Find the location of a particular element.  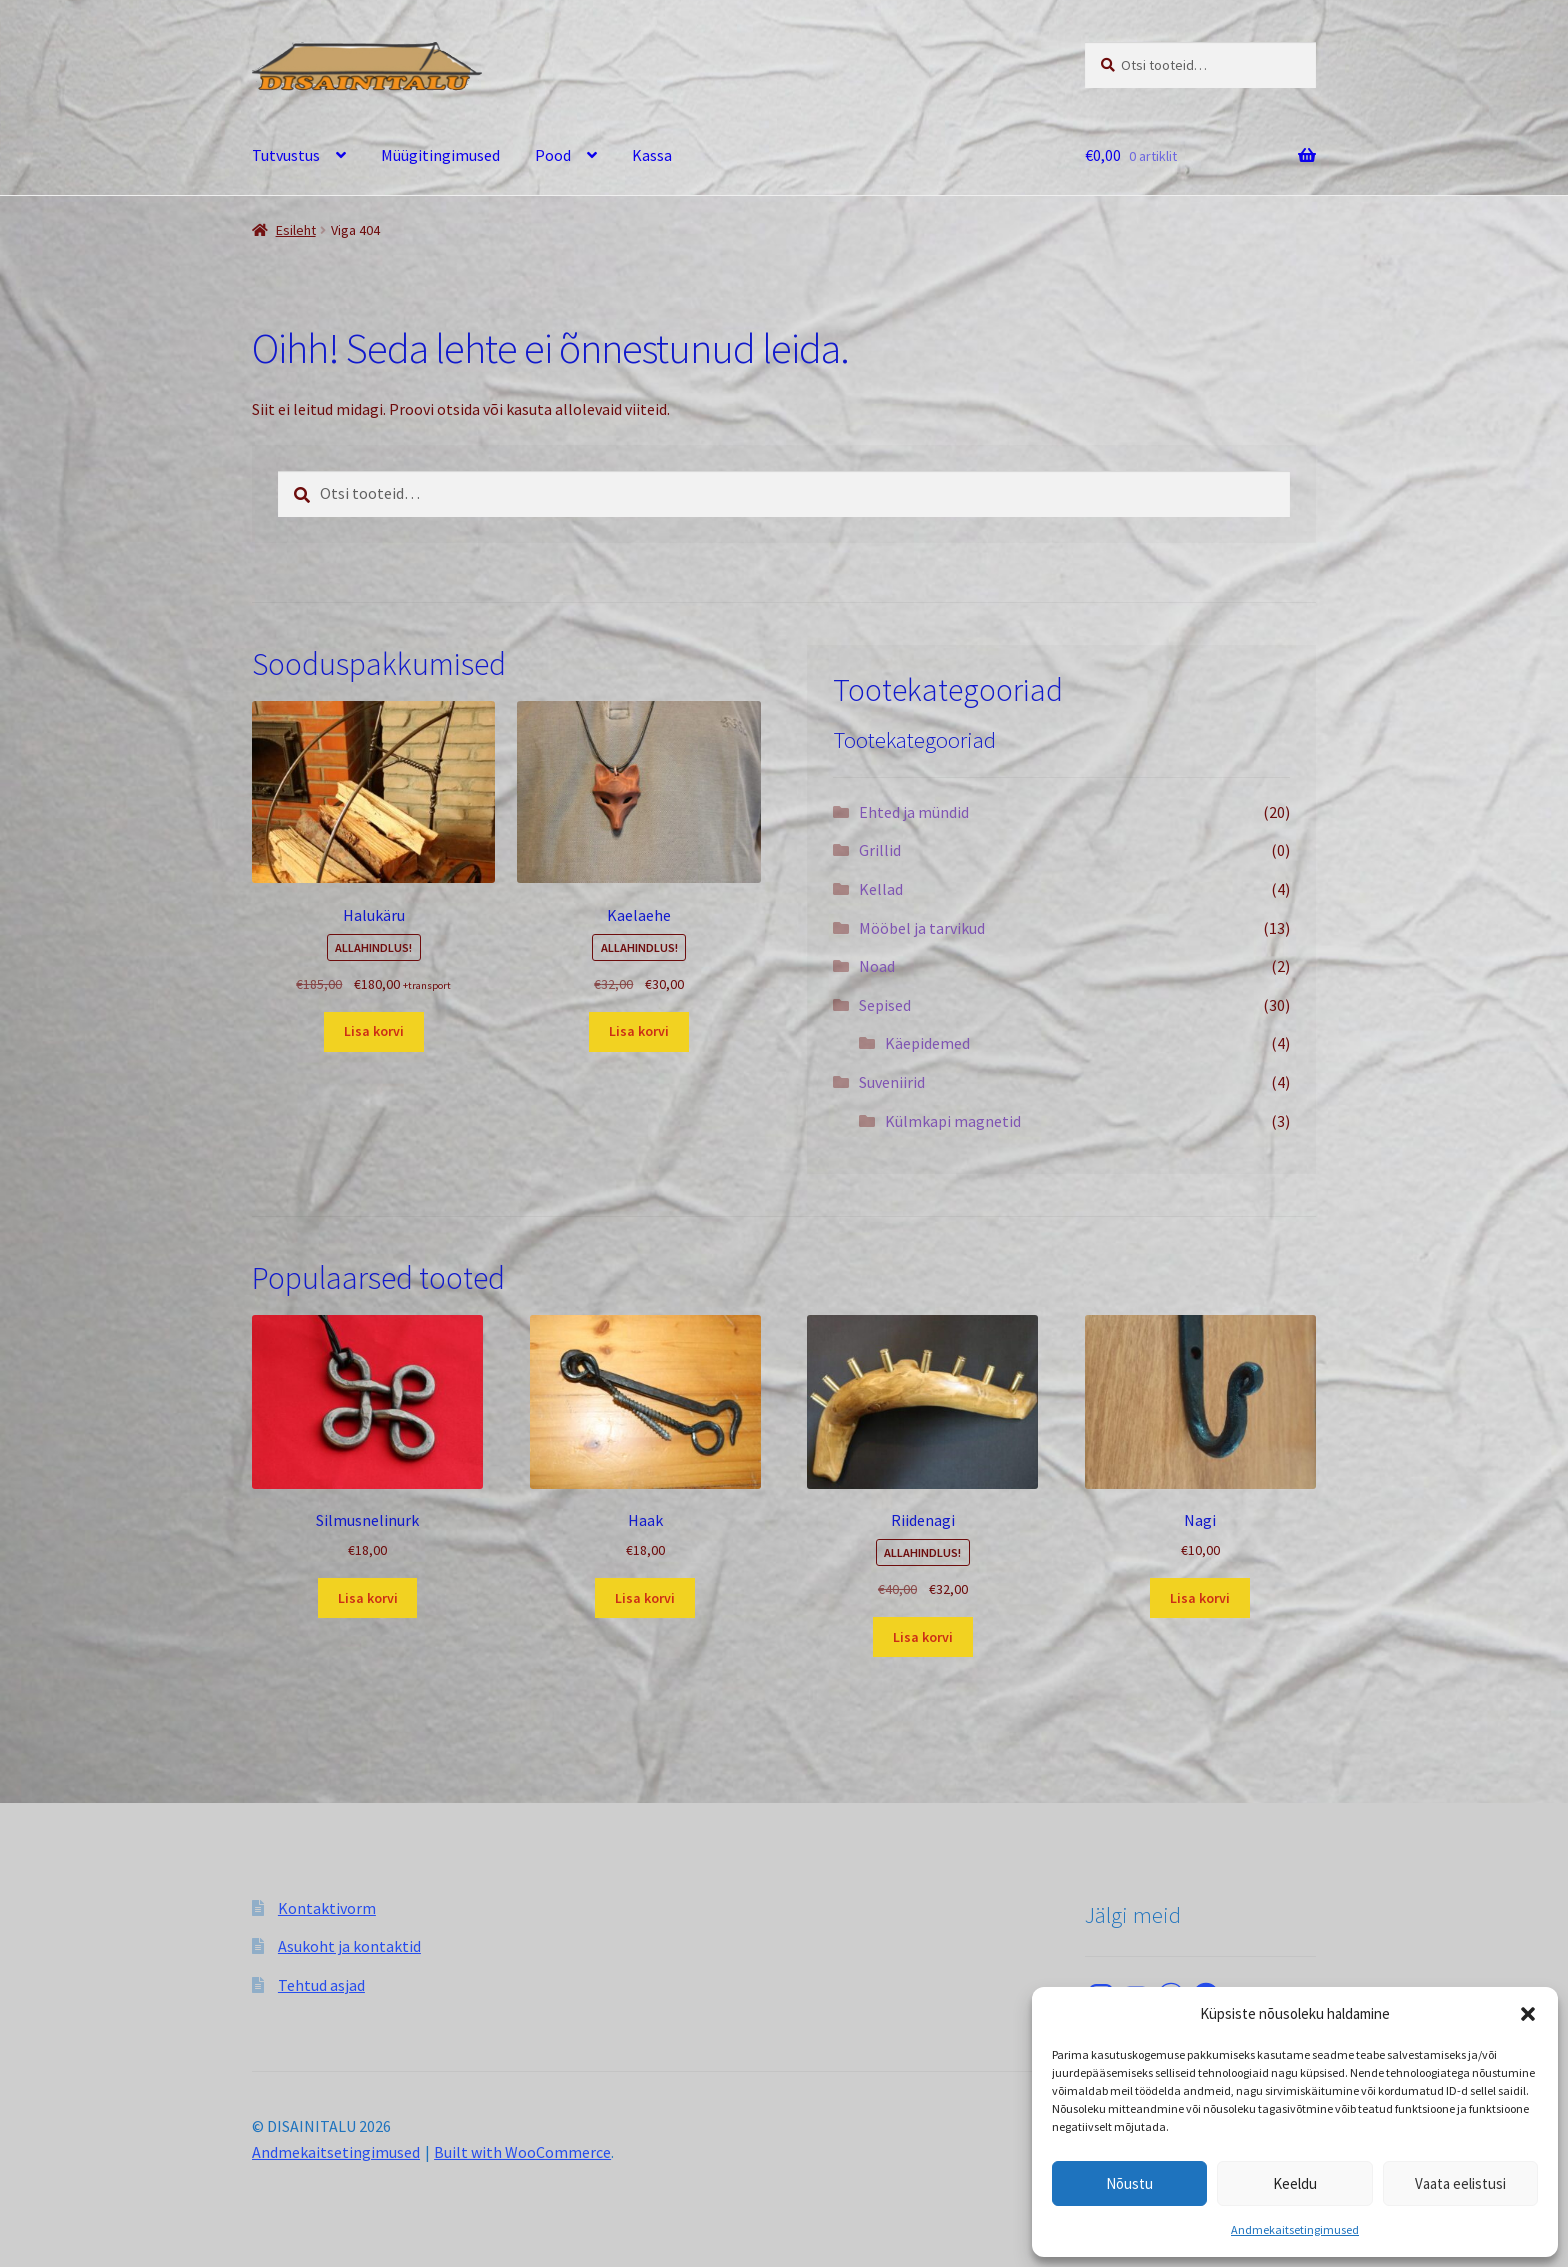

Ehted ja mündid is located at coordinates (914, 812).